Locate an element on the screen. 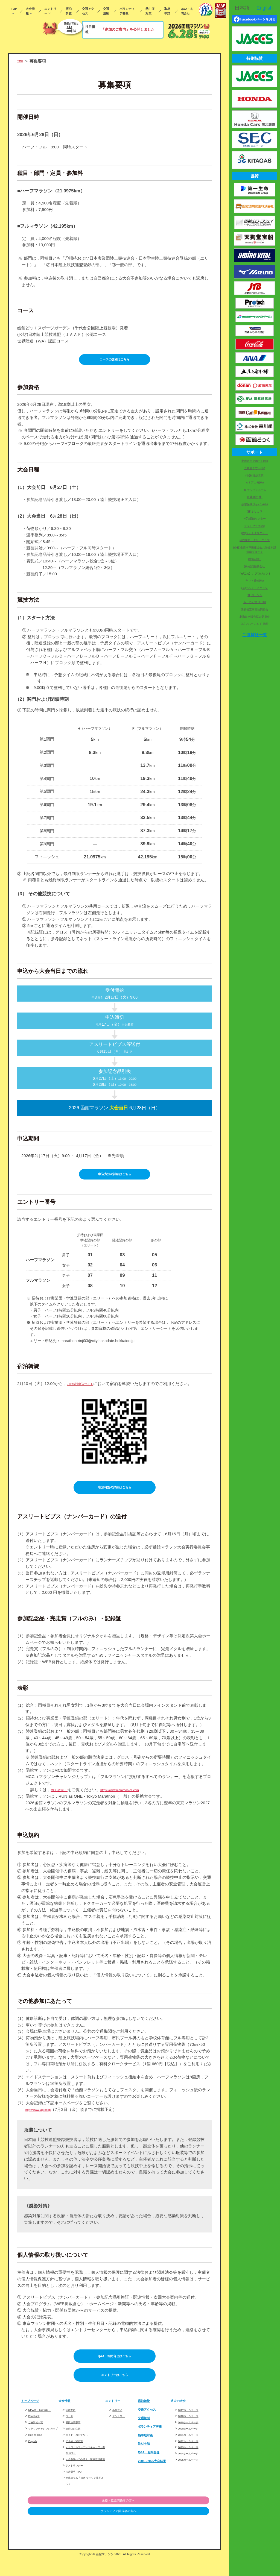 This screenshot has height=2576, width=280. JTB特設申込サイト is located at coordinates (85, 1388).